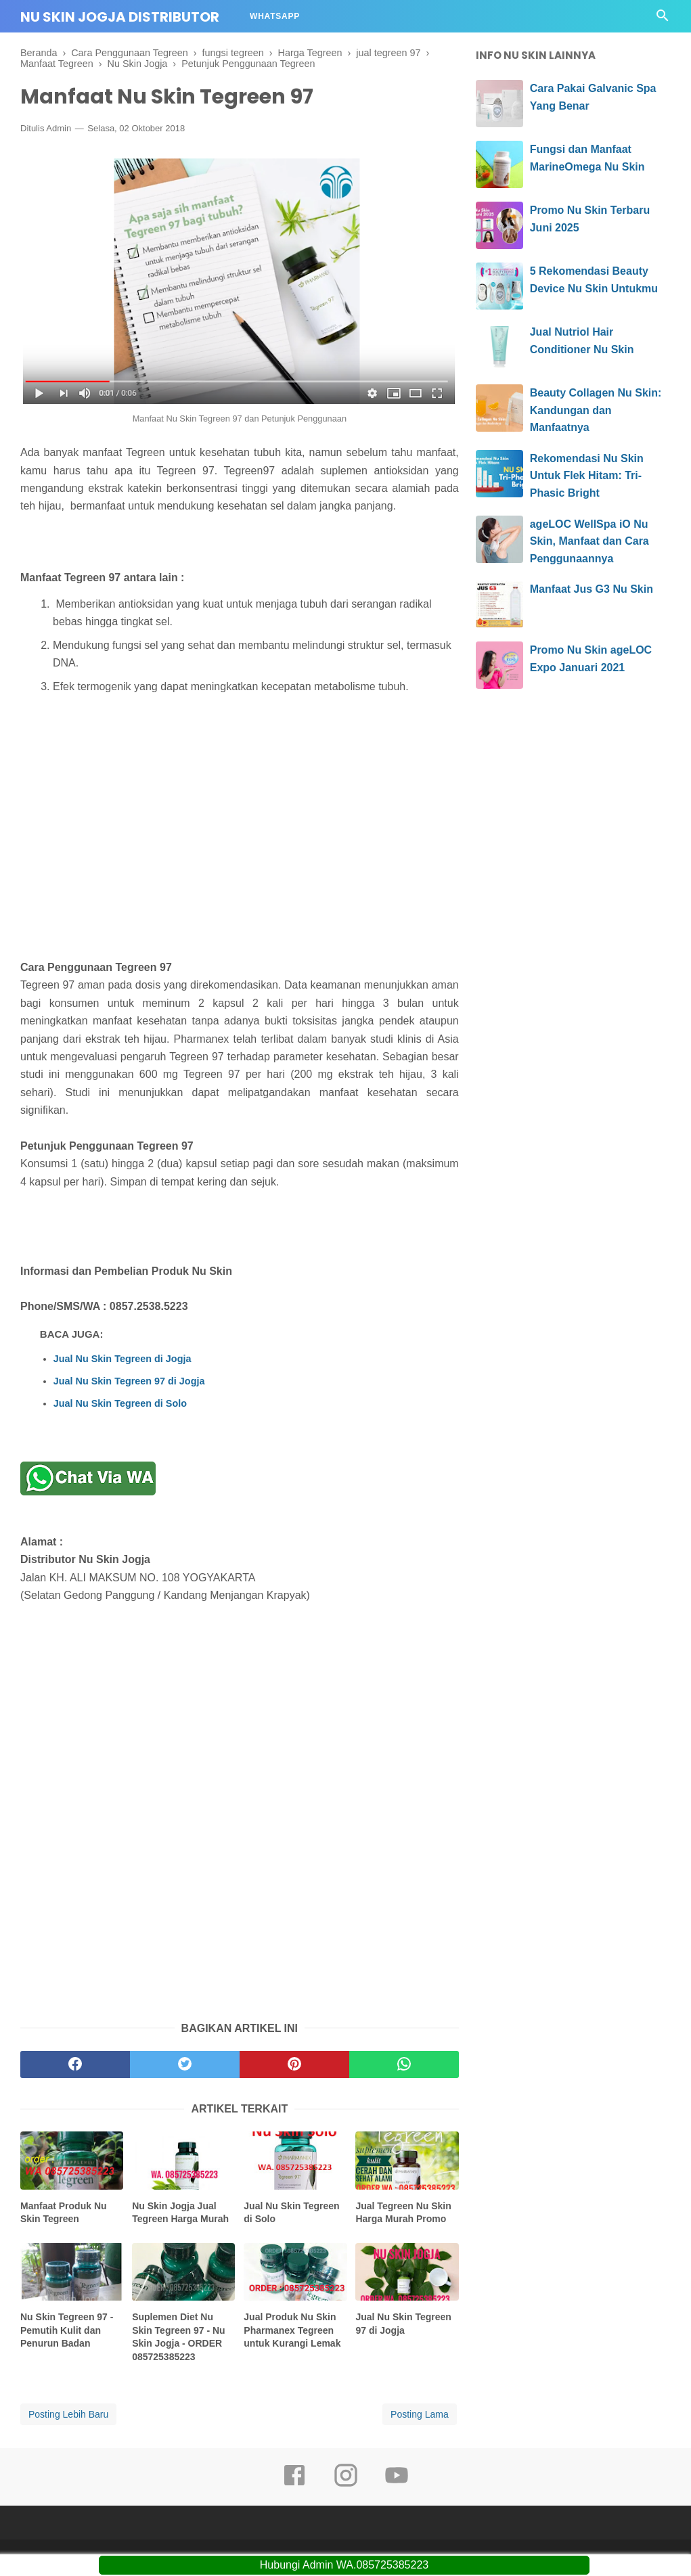  Describe the element at coordinates (591, 589) in the screenshot. I see `Manfaat Jus G3 Nu Skin` at that location.